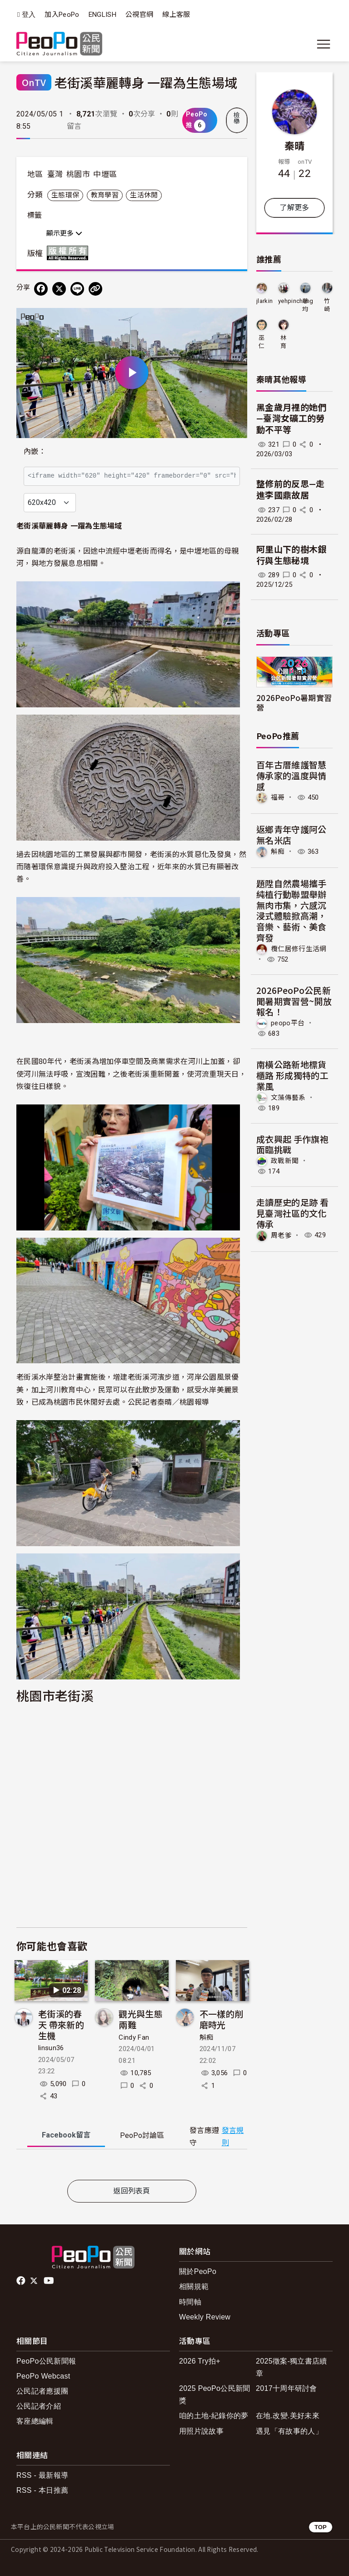  Describe the element at coordinates (221, 2019) in the screenshot. I see `不一樣的削磨時光` at that location.